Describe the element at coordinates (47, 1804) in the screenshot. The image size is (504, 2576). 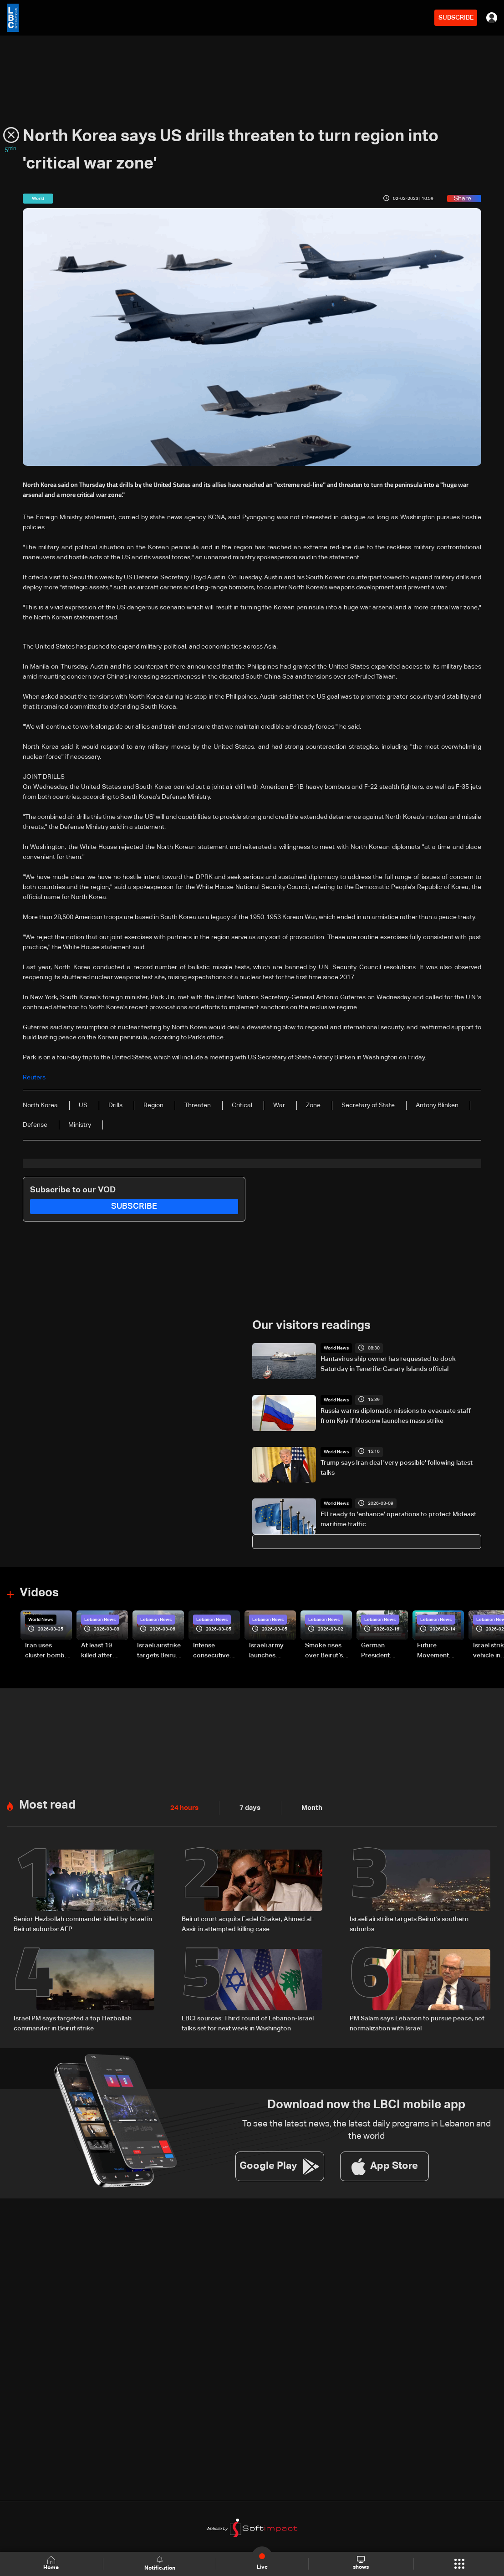
I see `Most read` at that location.